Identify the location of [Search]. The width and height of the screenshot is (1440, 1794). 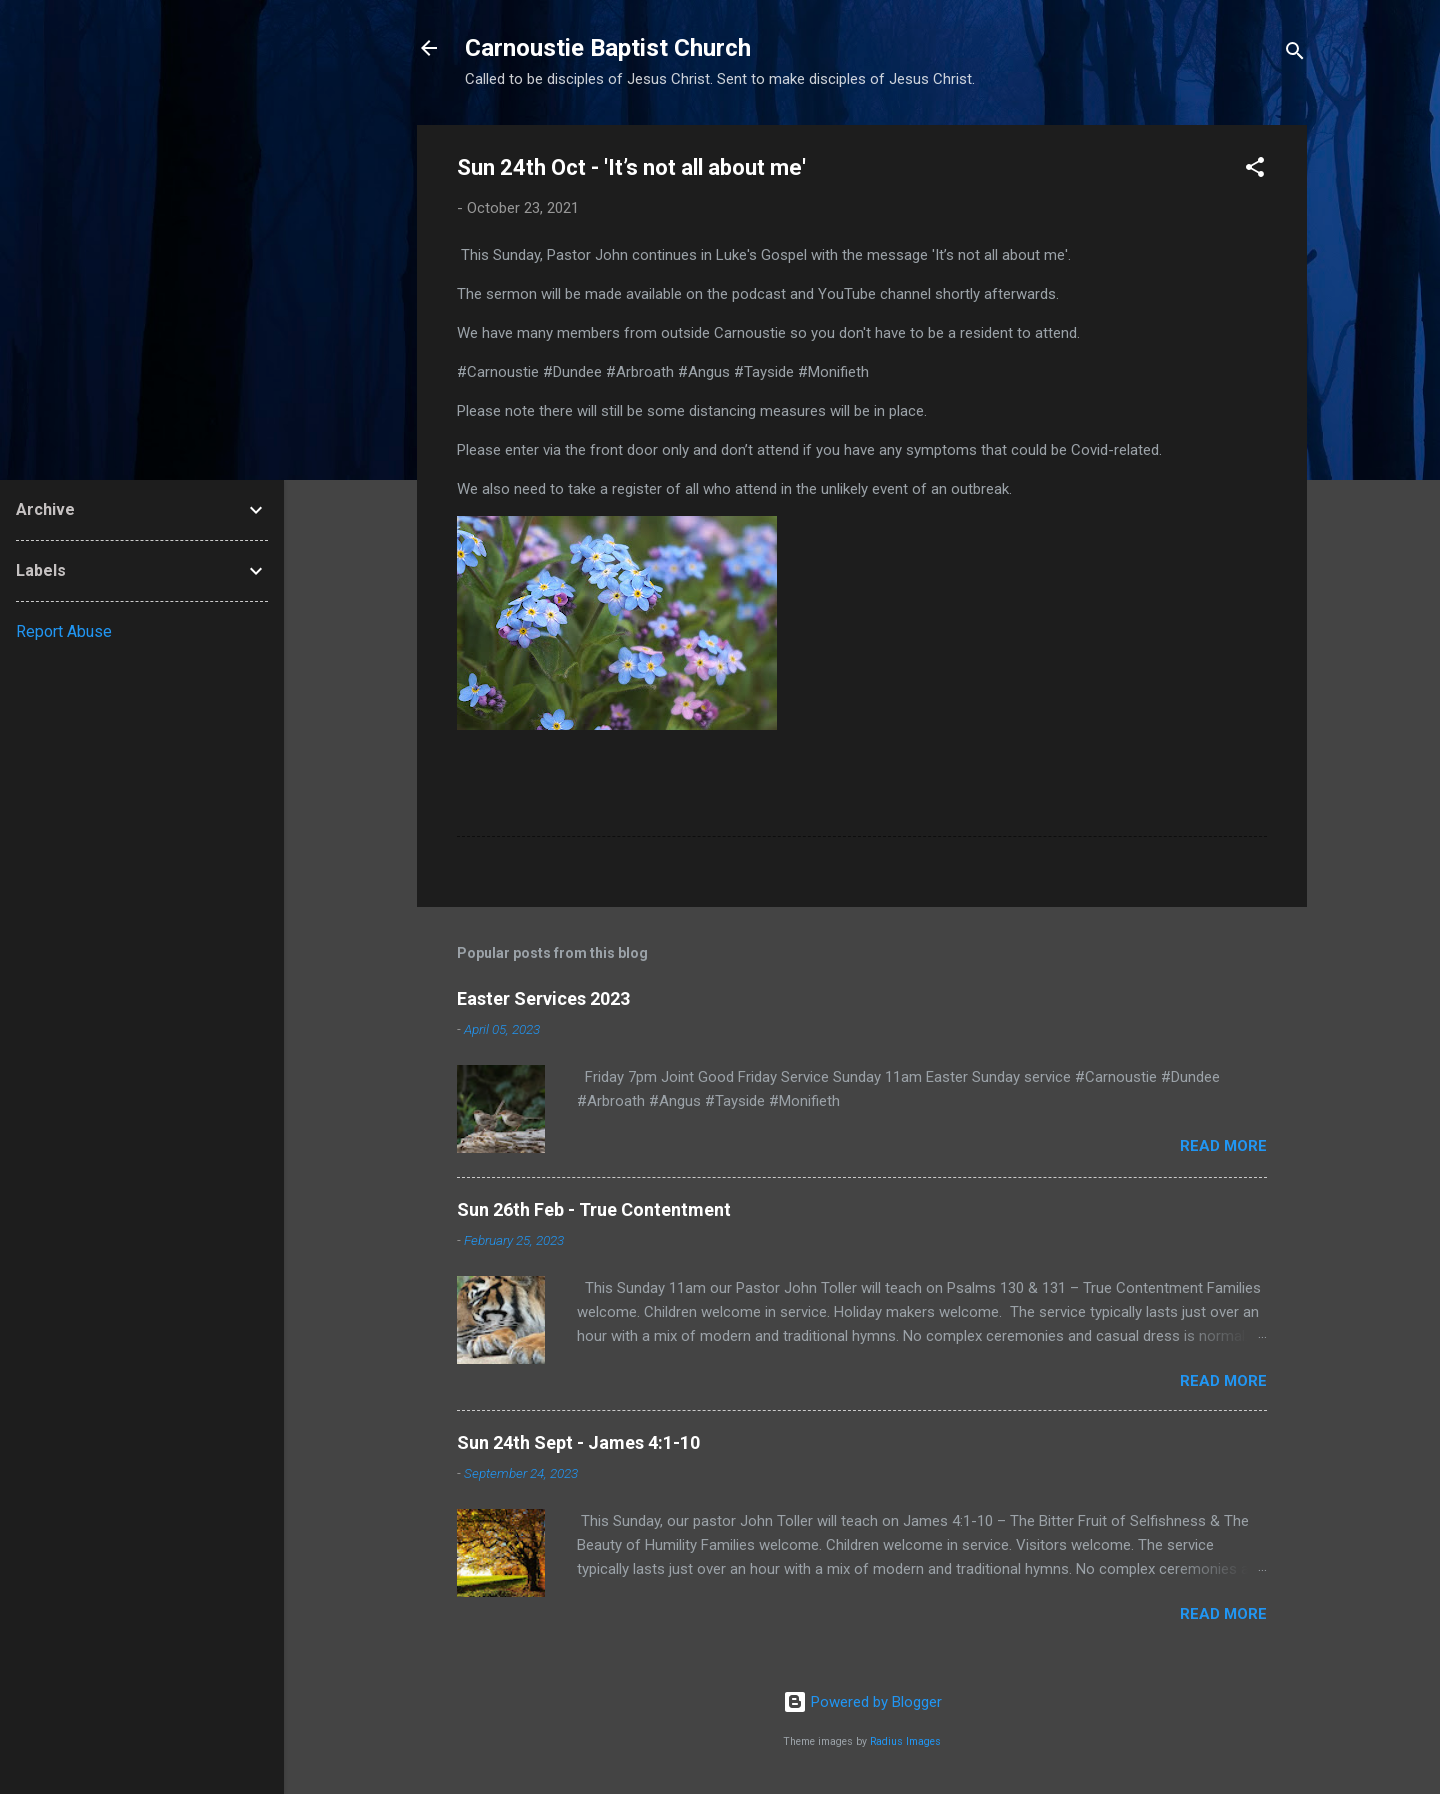
(1295, 54).